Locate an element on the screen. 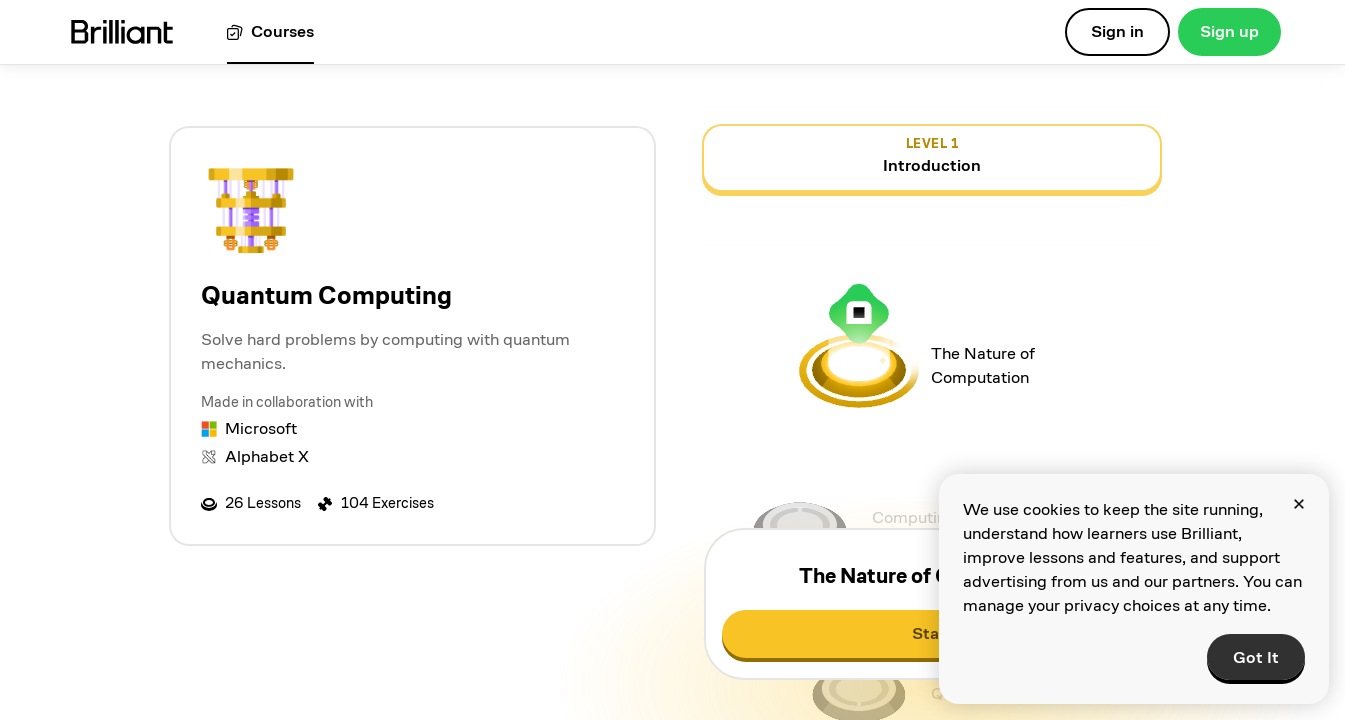 The width and height of the screenshot is (1345, 720). [view details for level 1, Introduction] is located at coordinates (932, 158).